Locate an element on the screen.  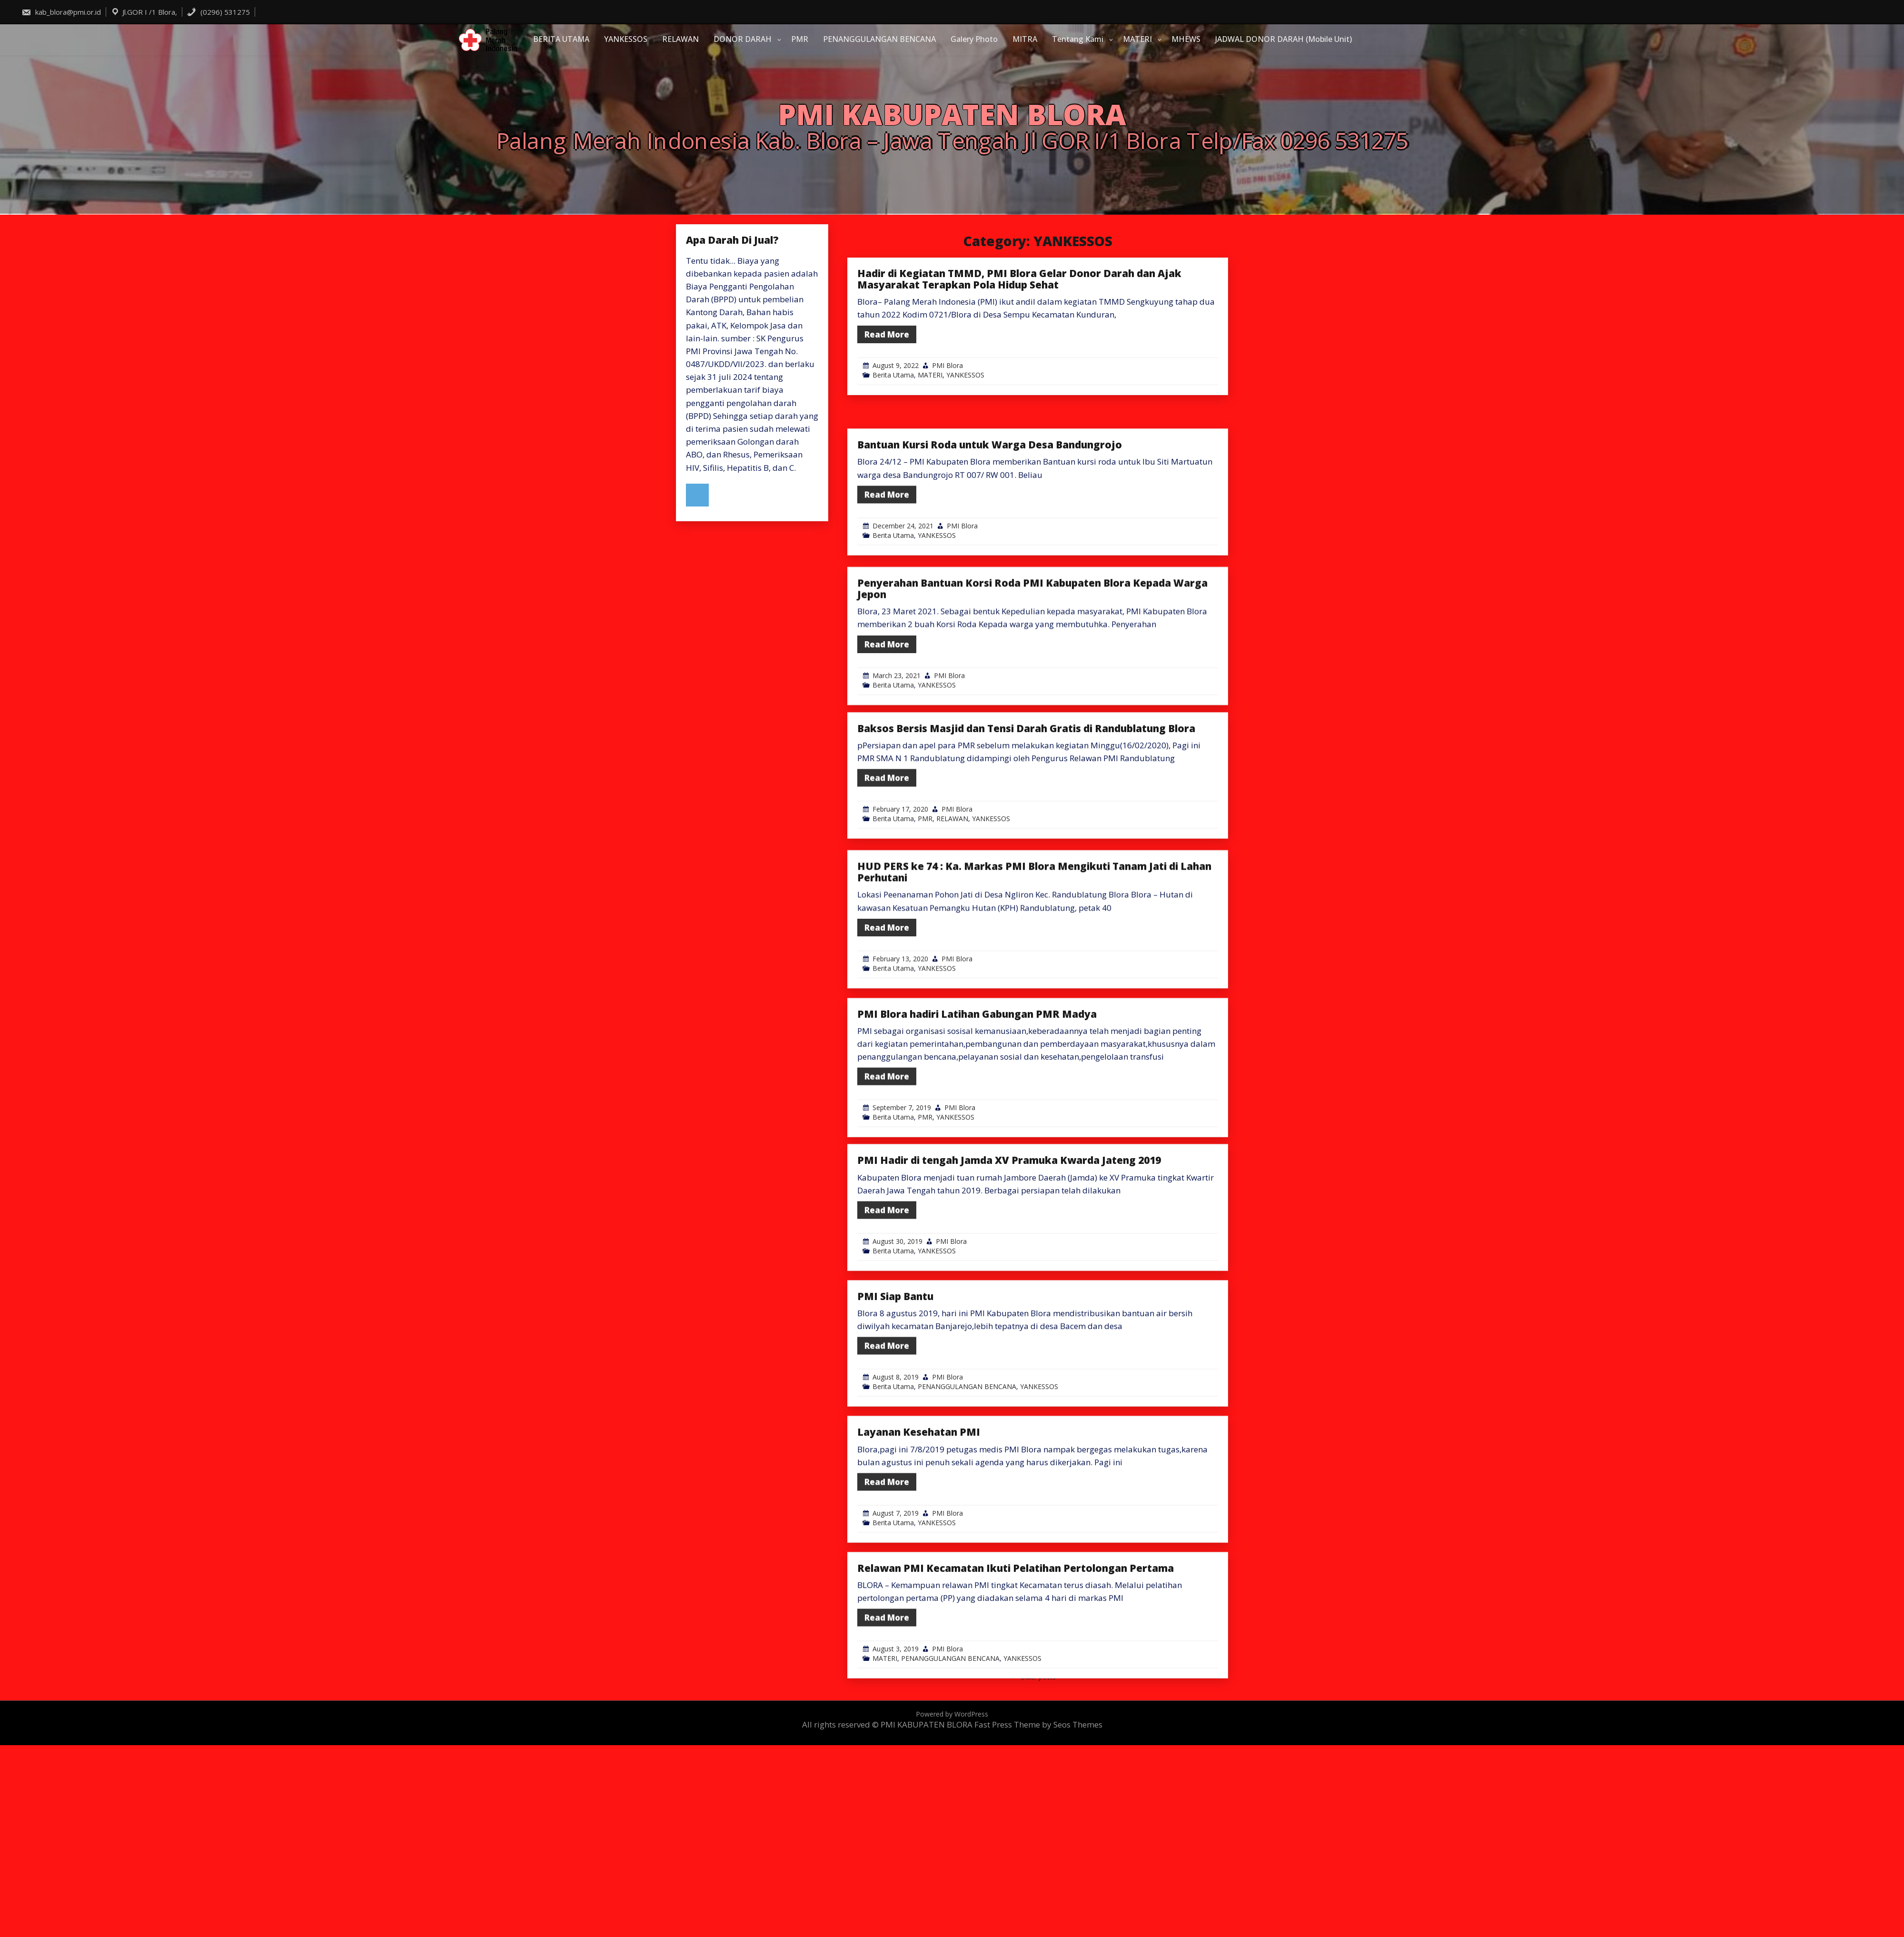
PENANGGULANGAN BENCANA is located at coordinates (879, 39).